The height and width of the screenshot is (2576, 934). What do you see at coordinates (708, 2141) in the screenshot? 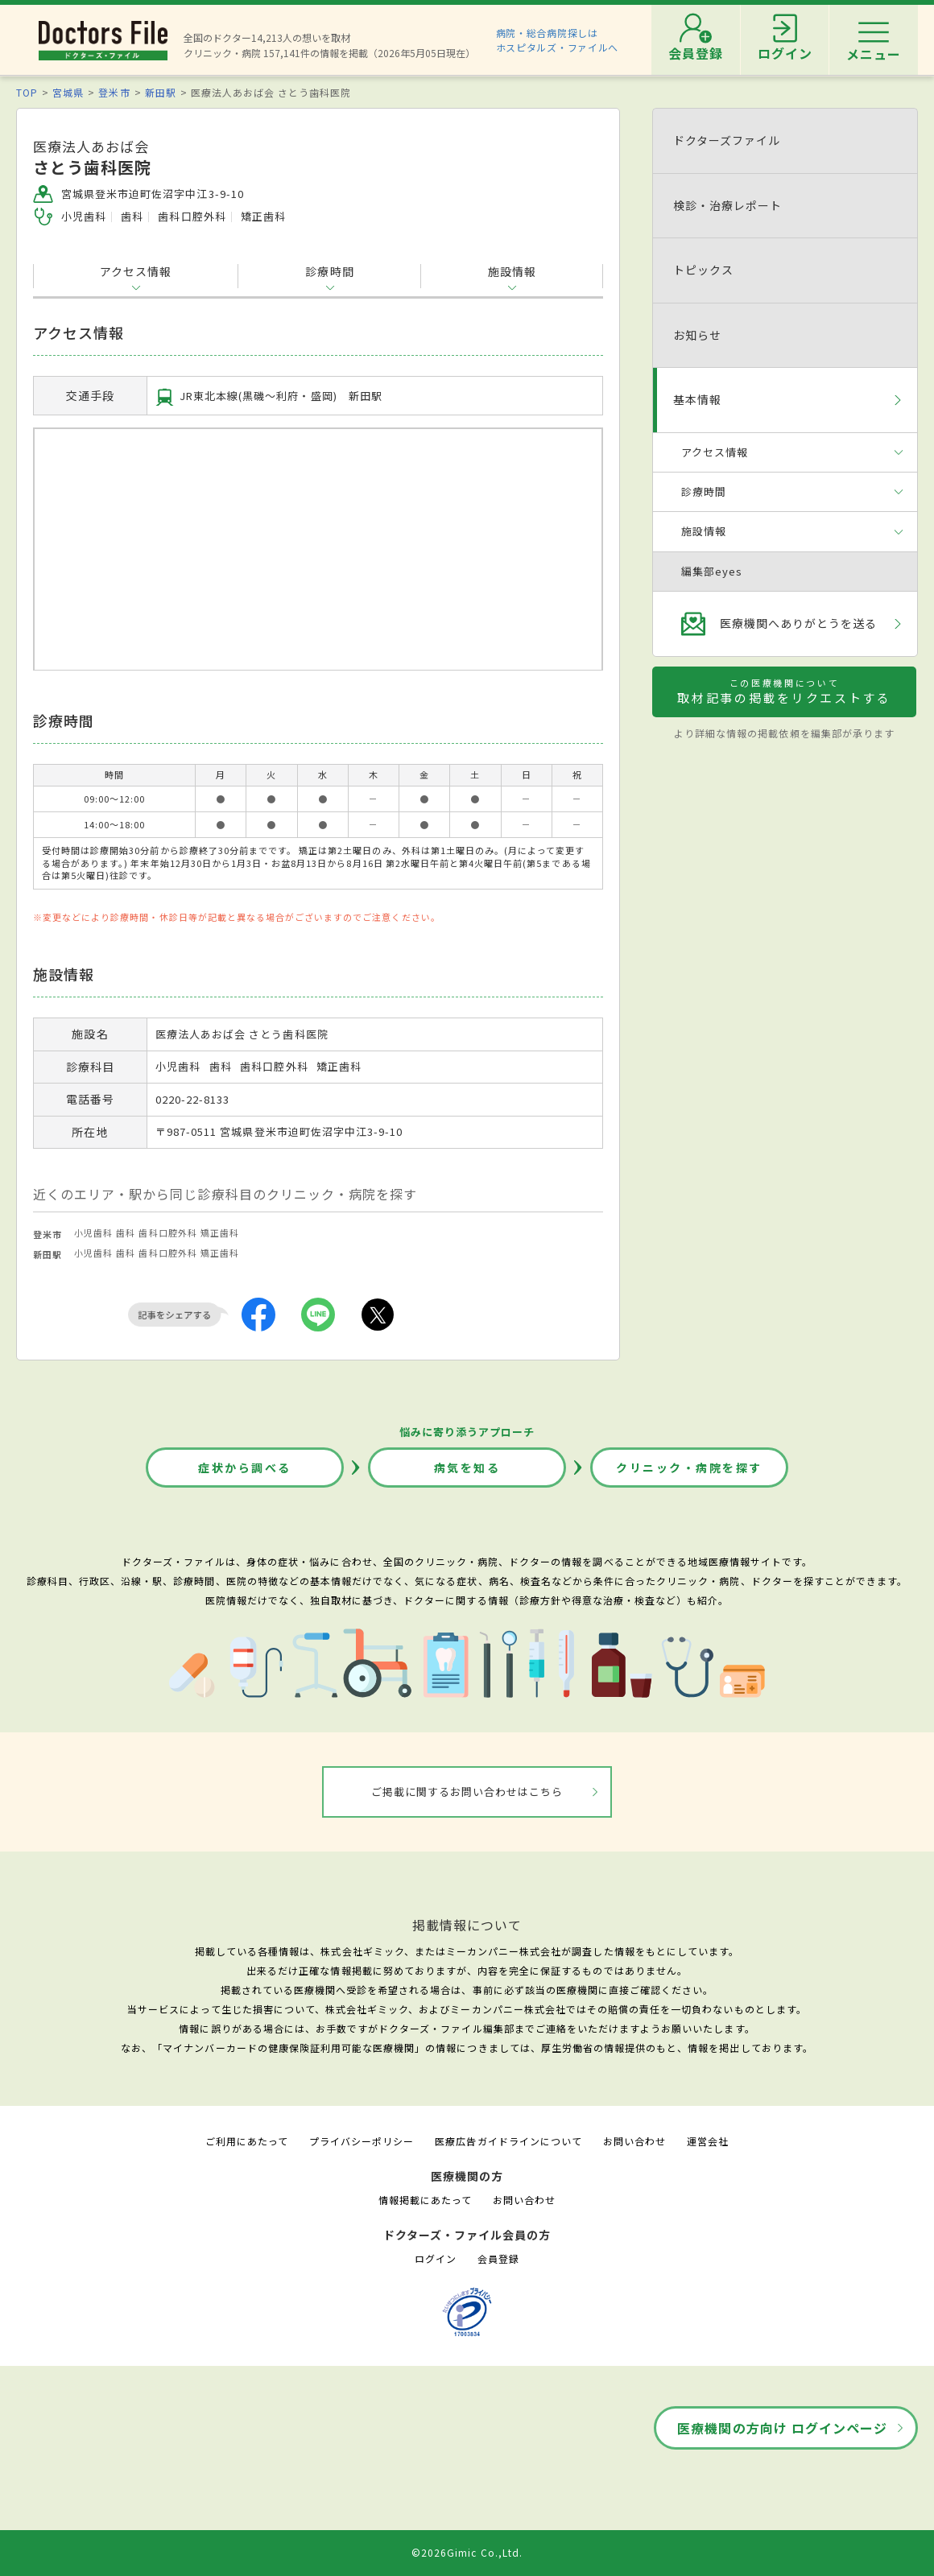
I see `運営会社` at bounding box center [708, 2141].